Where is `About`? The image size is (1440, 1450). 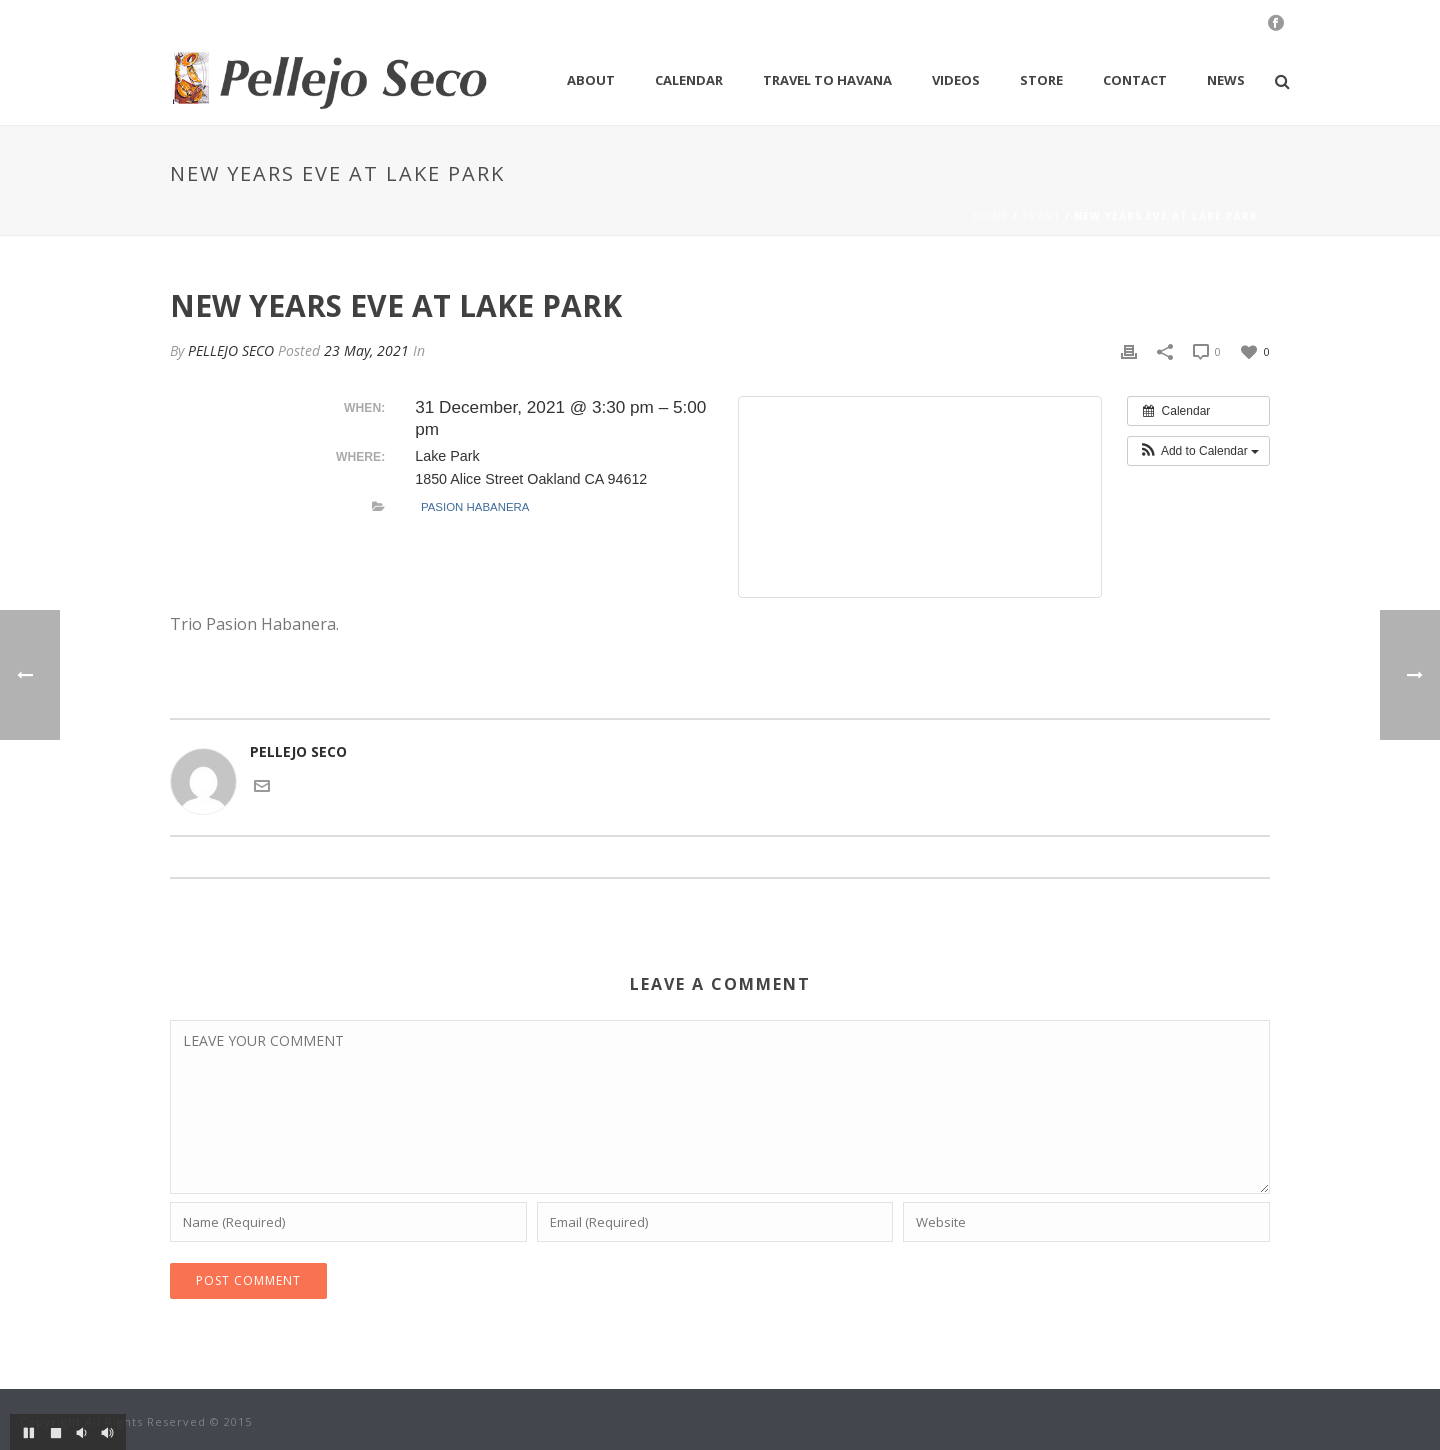
About is located at coordinates (591, 80).